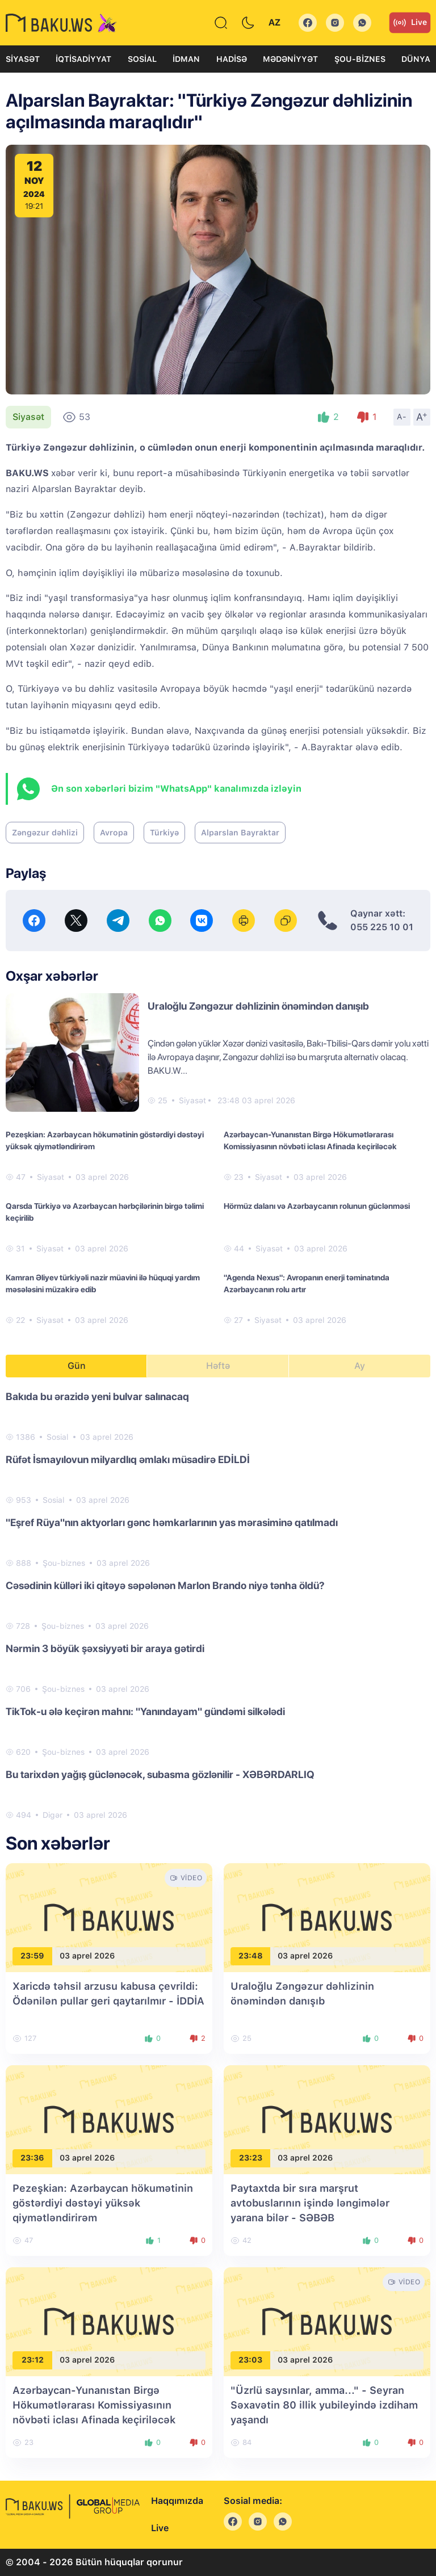  Describe the element at coordinates (105, 1648) in the screenshot. I see `Nərmin 3 böyük şəxsiyyəti bir araya gətirdi` at that location.